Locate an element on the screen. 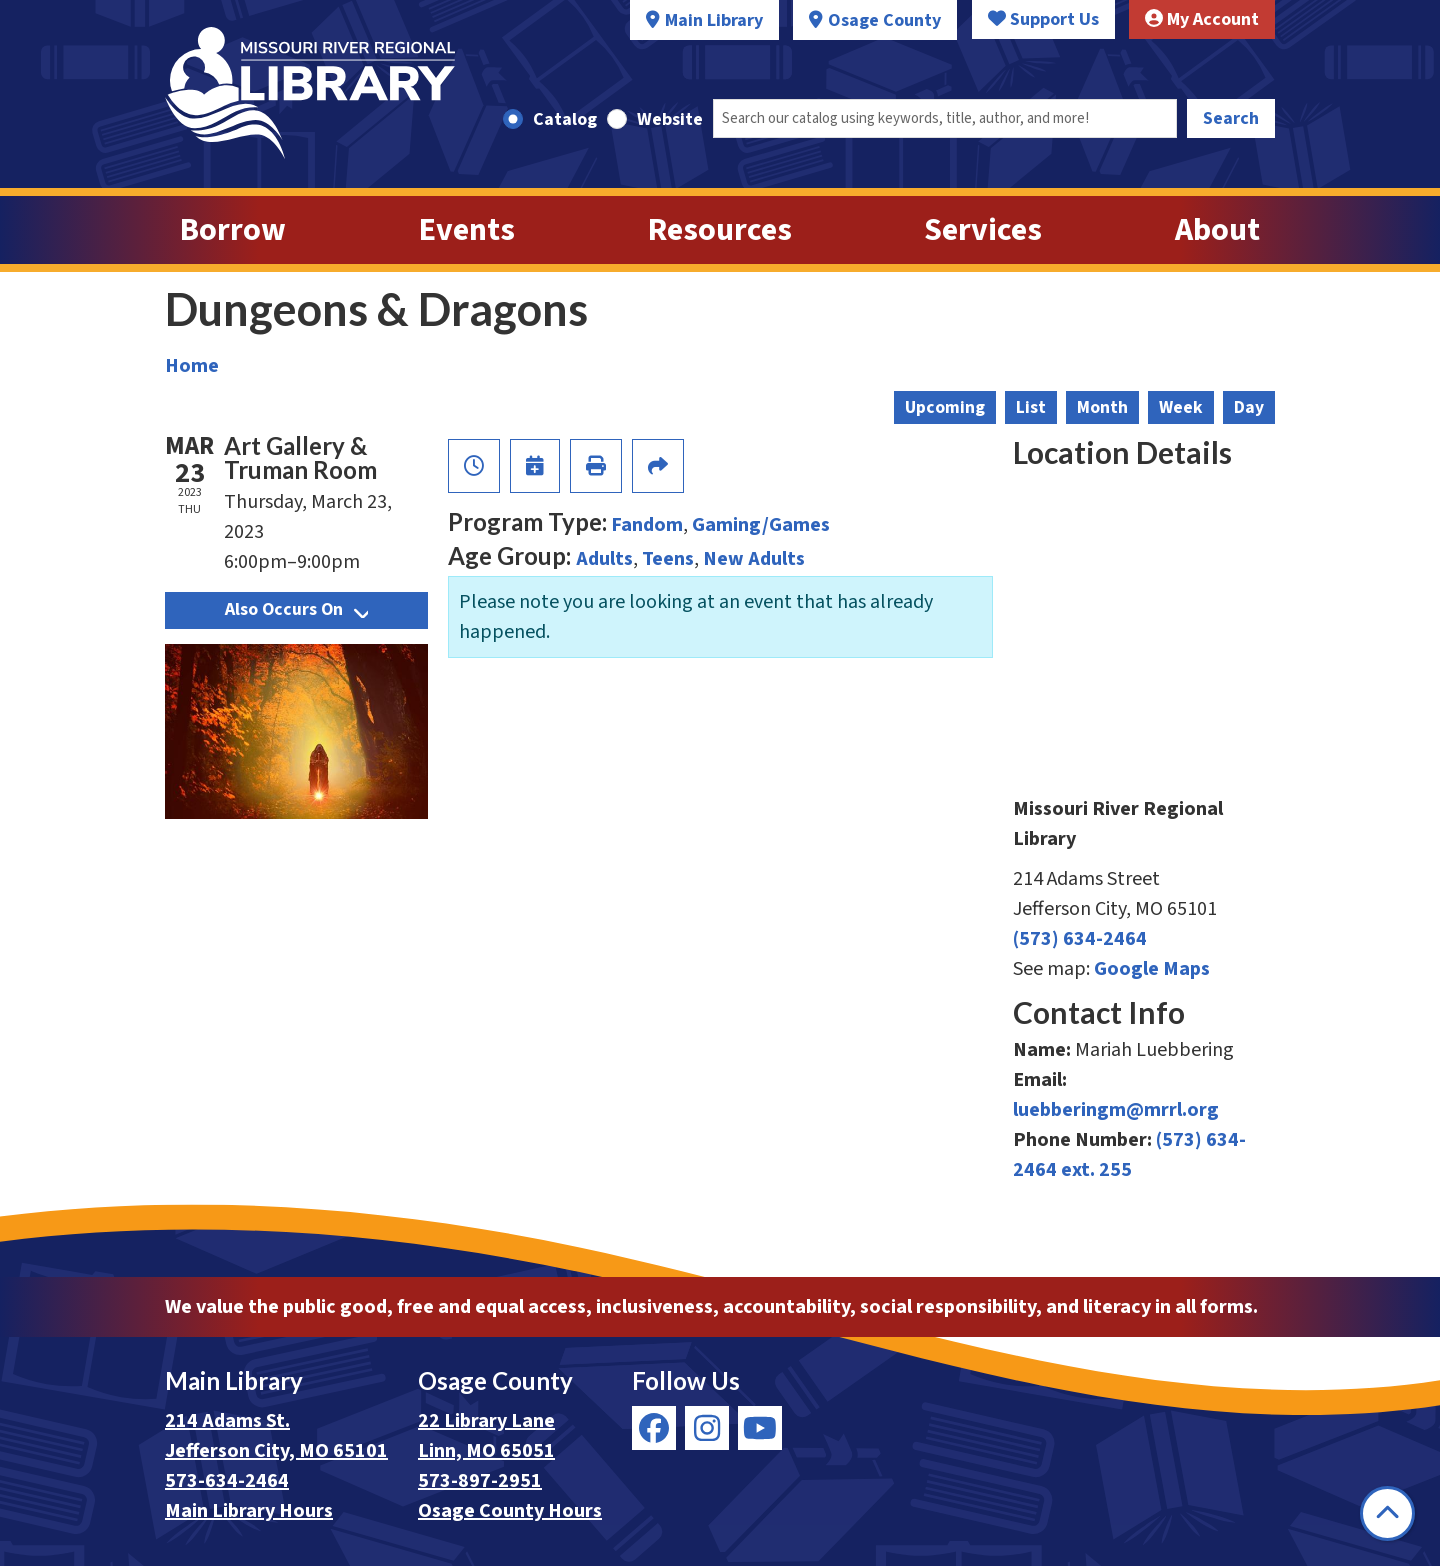 The image size is (1440, 1566). Main Library is located at coordinates (714, 20).